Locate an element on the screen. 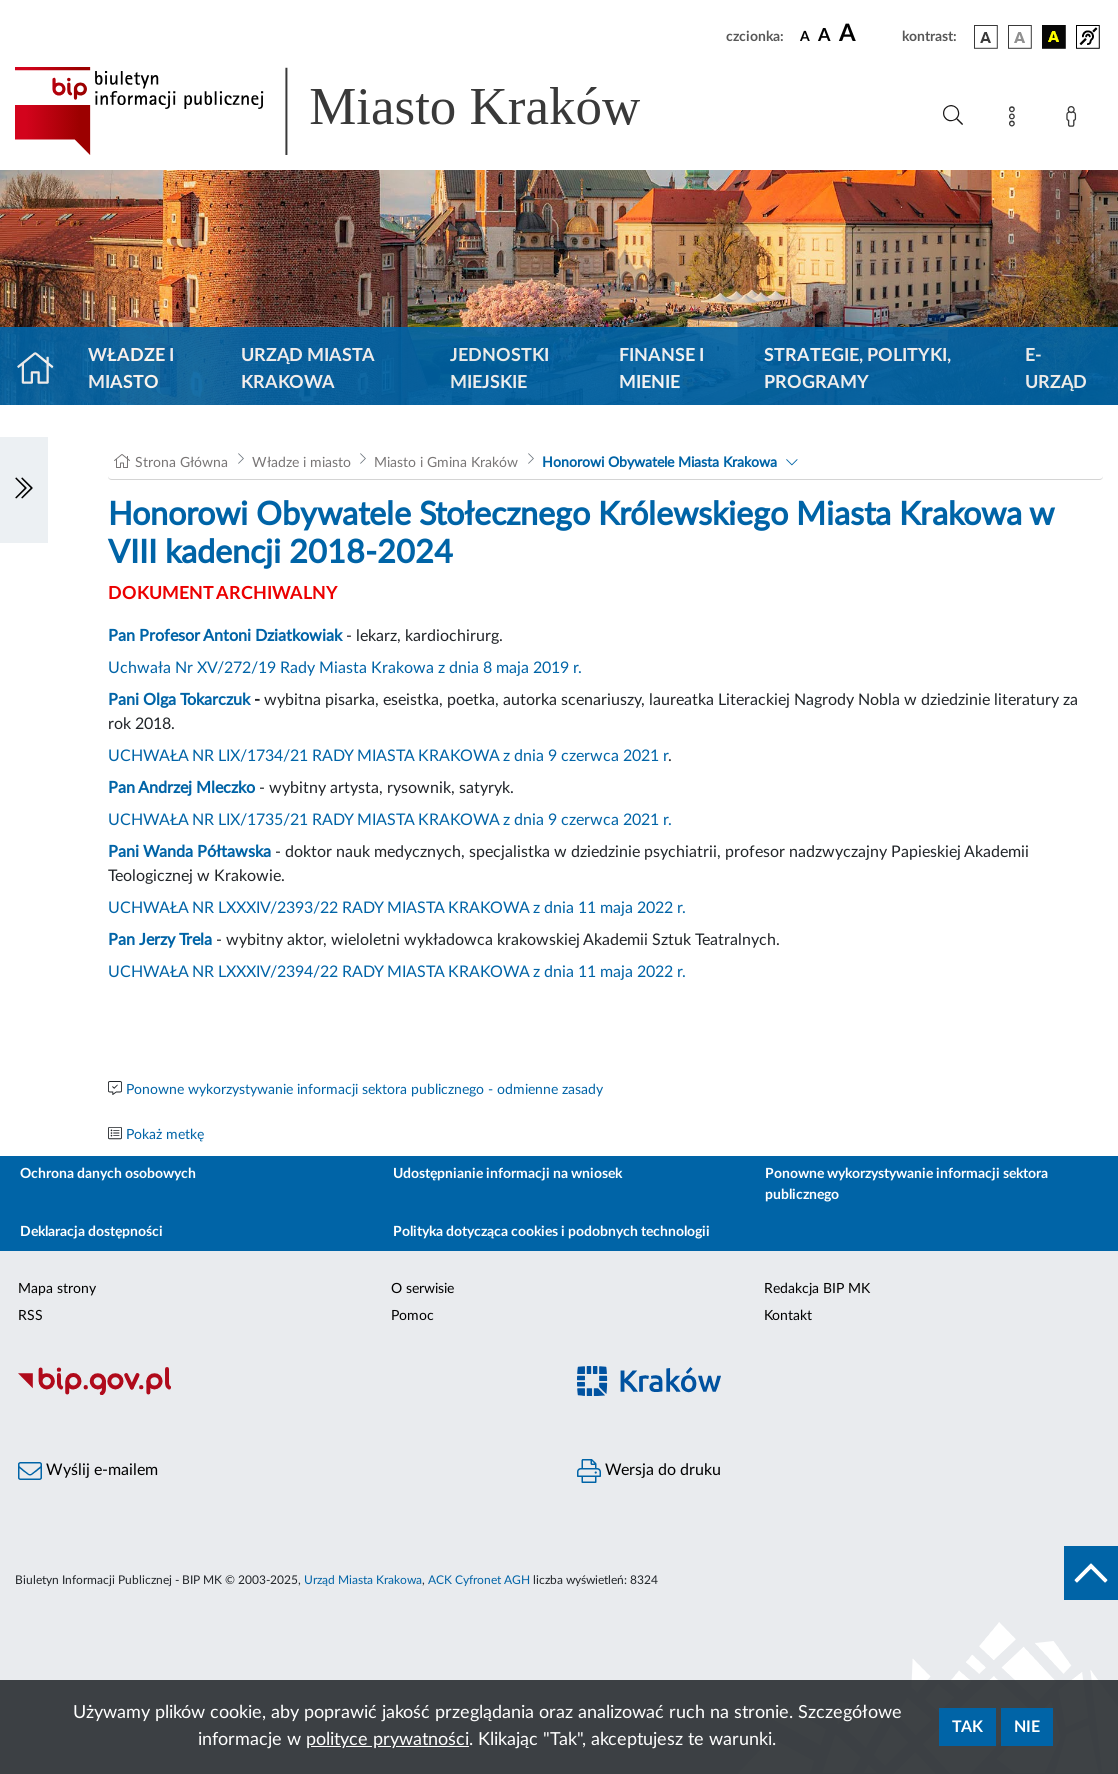 This screenshot has width=1118, height=1774. [wersja kolorystyczna podstawowa] is located at coordinates (986, 37).